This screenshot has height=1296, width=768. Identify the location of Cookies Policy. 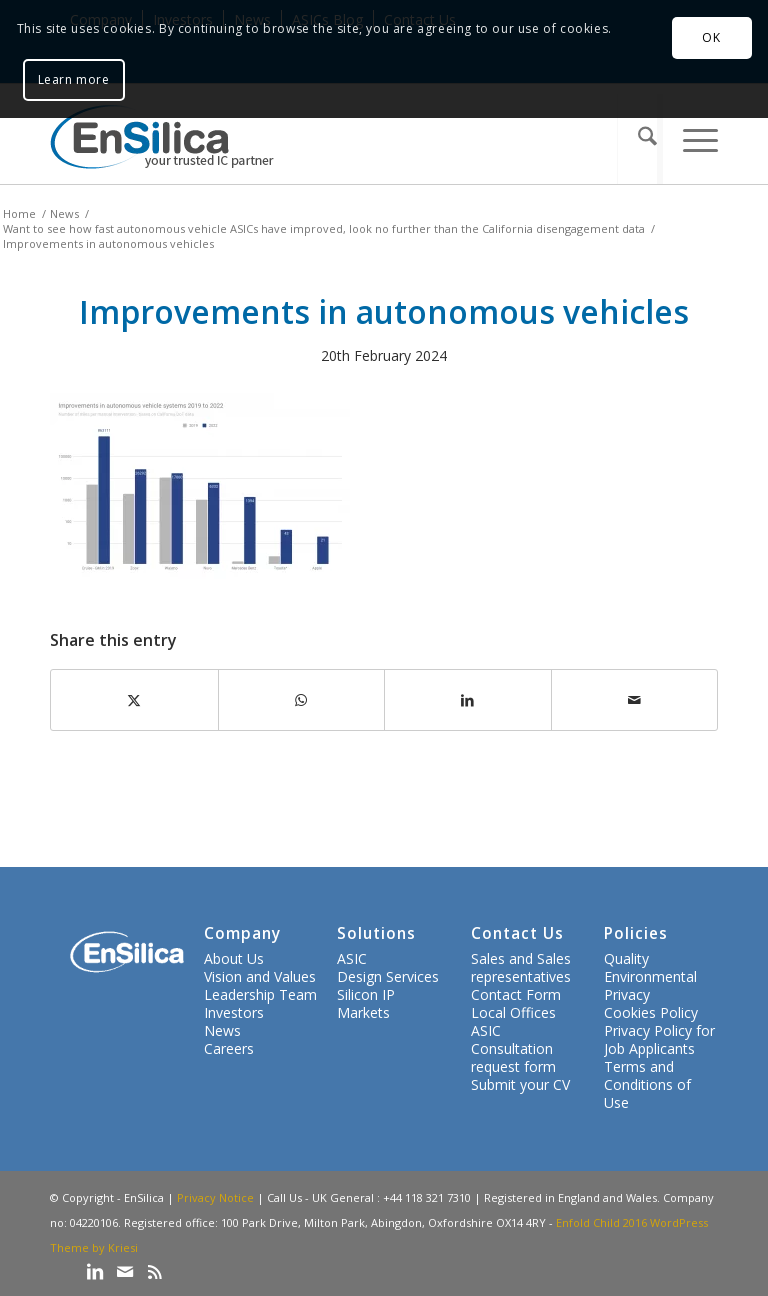
(651, 1012).